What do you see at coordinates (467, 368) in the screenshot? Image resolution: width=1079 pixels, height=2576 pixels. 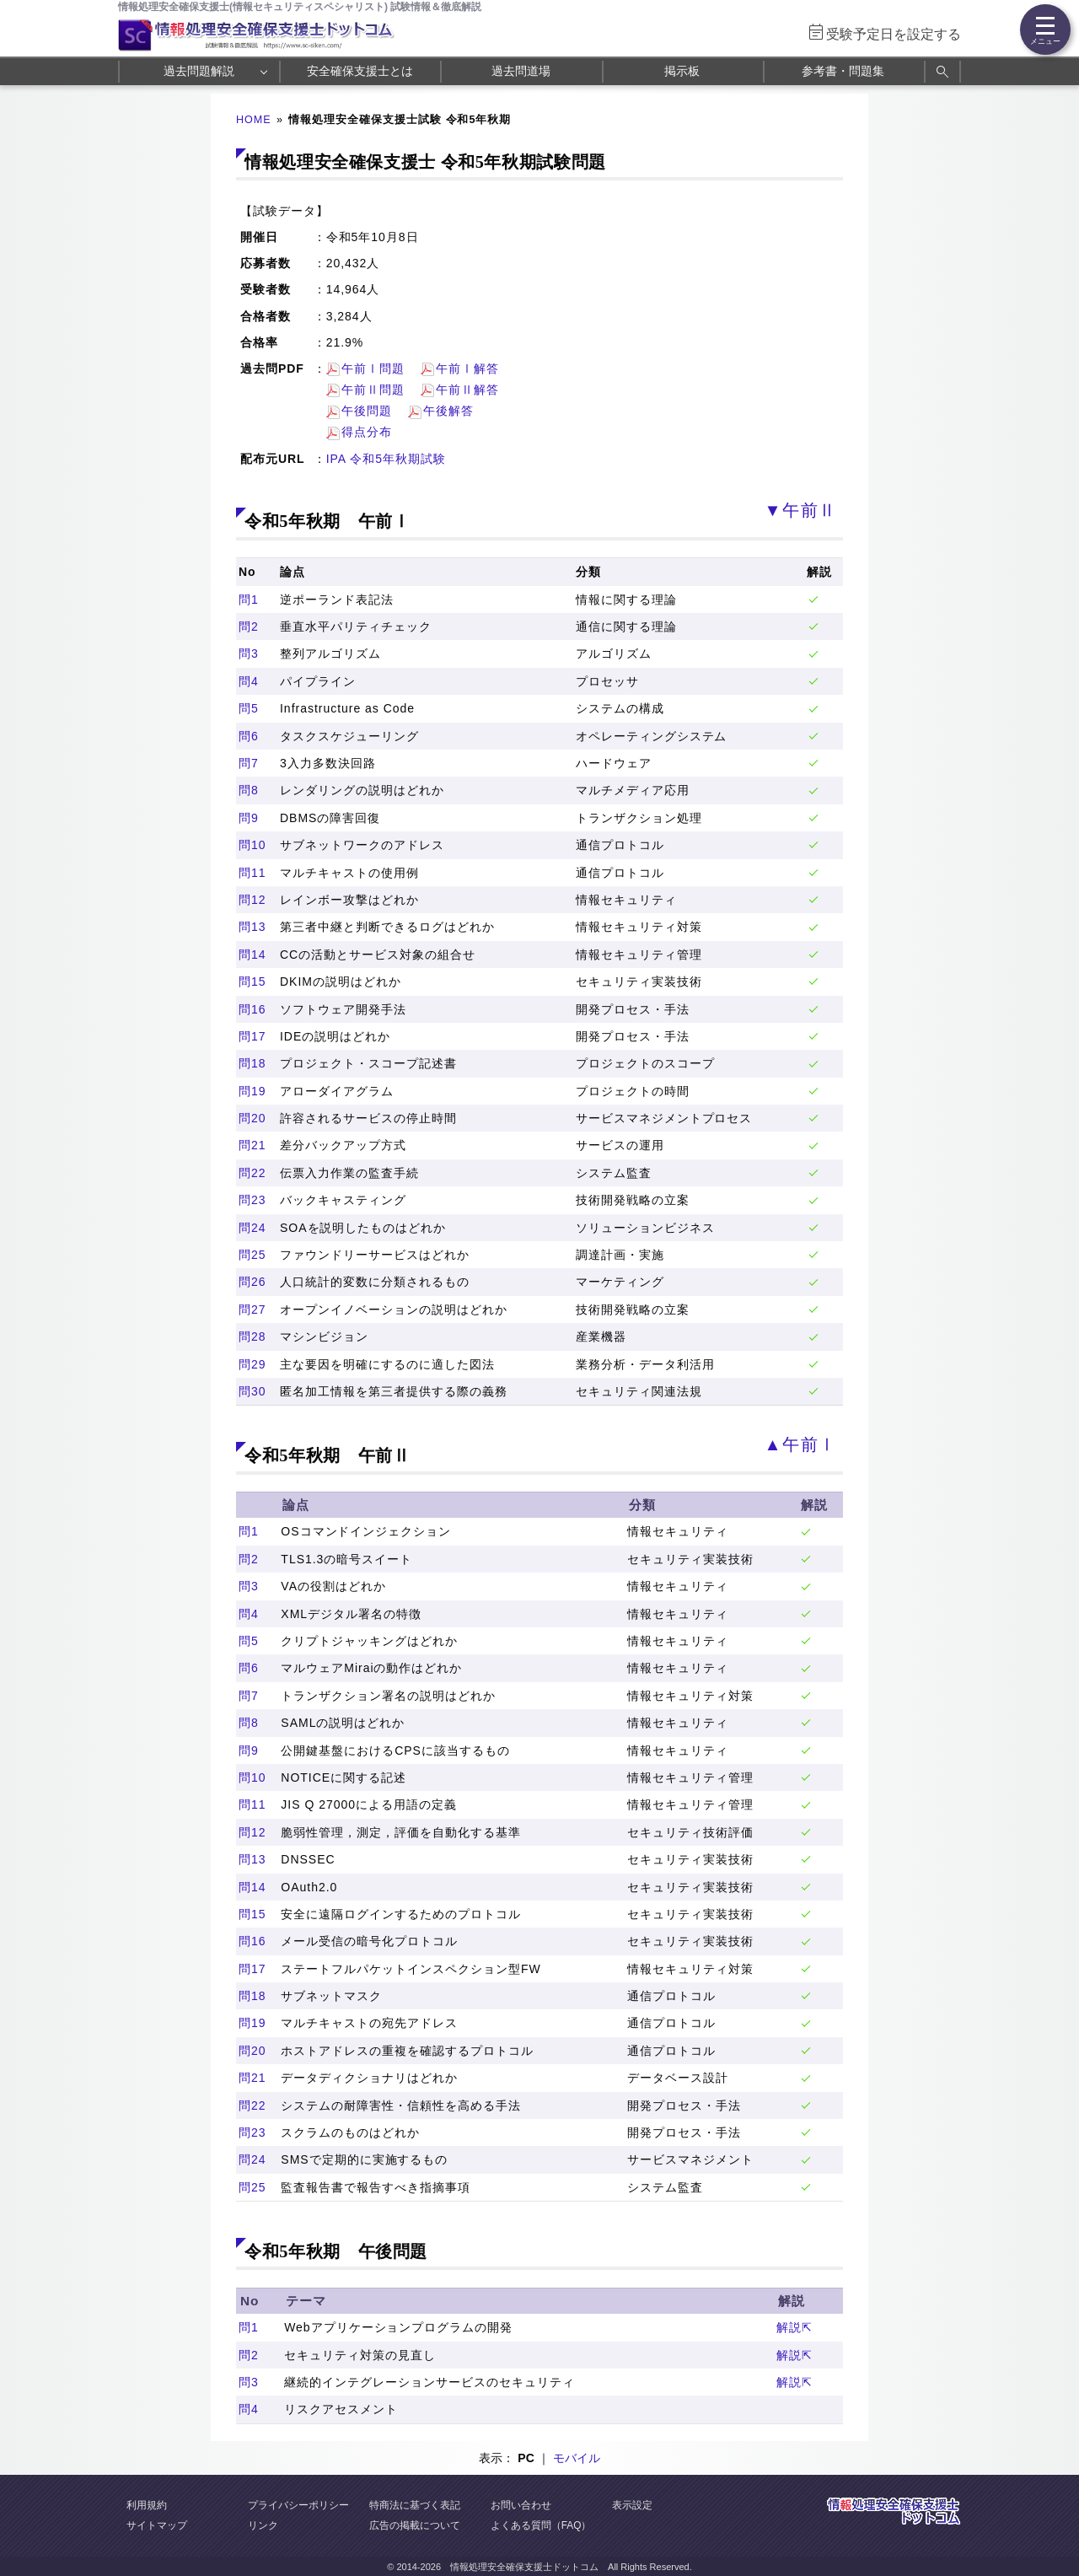 I see `午前Ⅰ解答` at bounding box center [467, 368].